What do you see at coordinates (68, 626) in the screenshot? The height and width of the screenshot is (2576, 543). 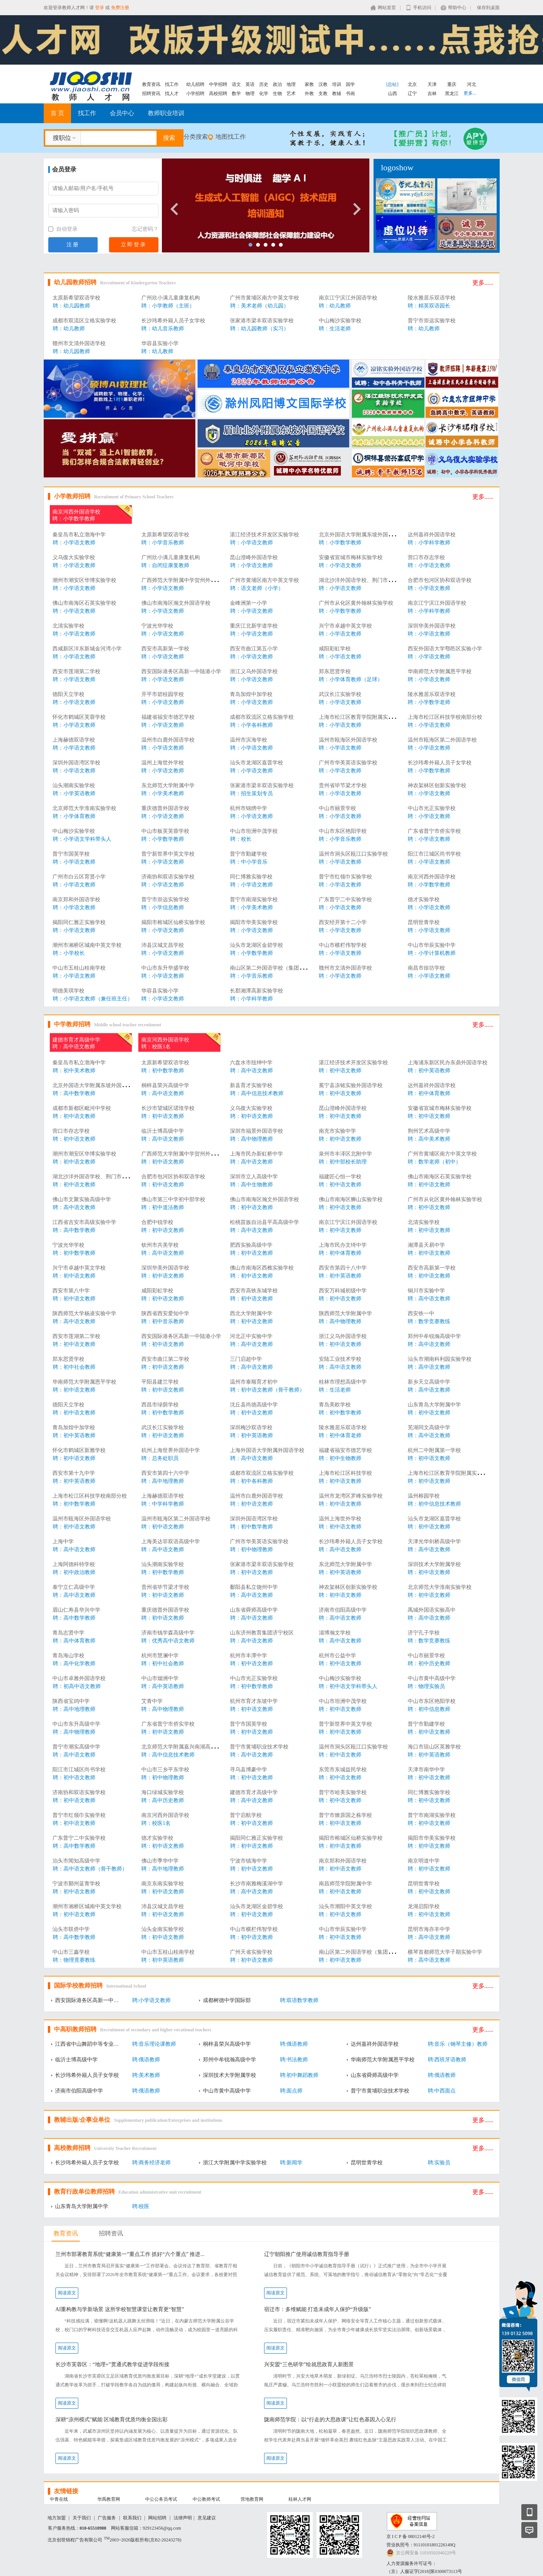 I see `北清实验学校` at bounding box center [68, 626].